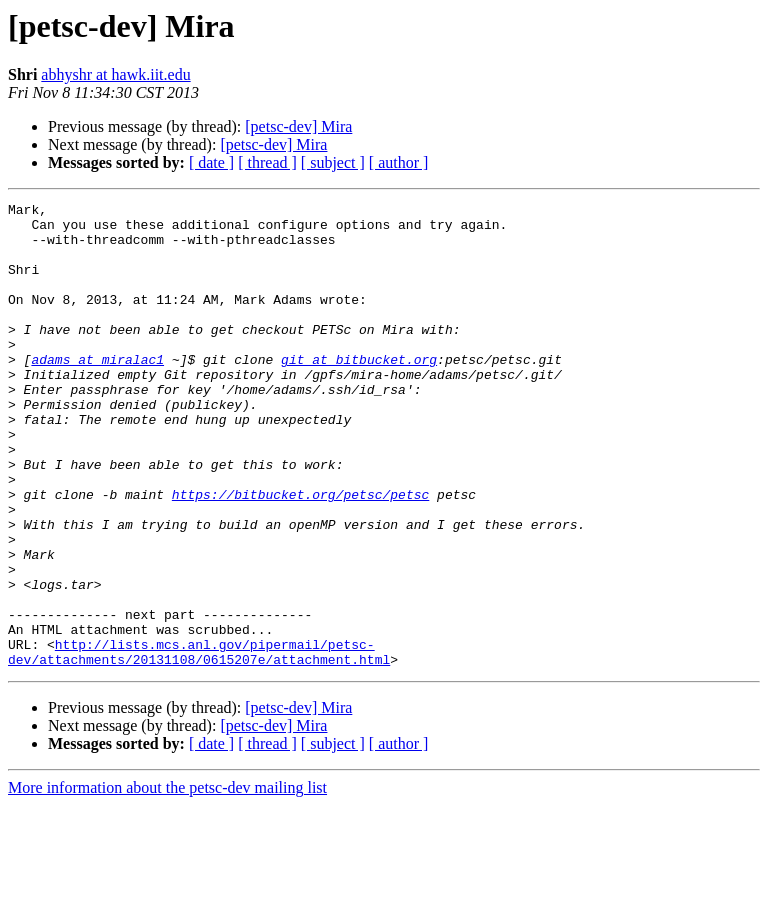  What do you see at coordinates (399, 162) in the screenshot?
I see `[ author ]` at bounding box center [399, 162].